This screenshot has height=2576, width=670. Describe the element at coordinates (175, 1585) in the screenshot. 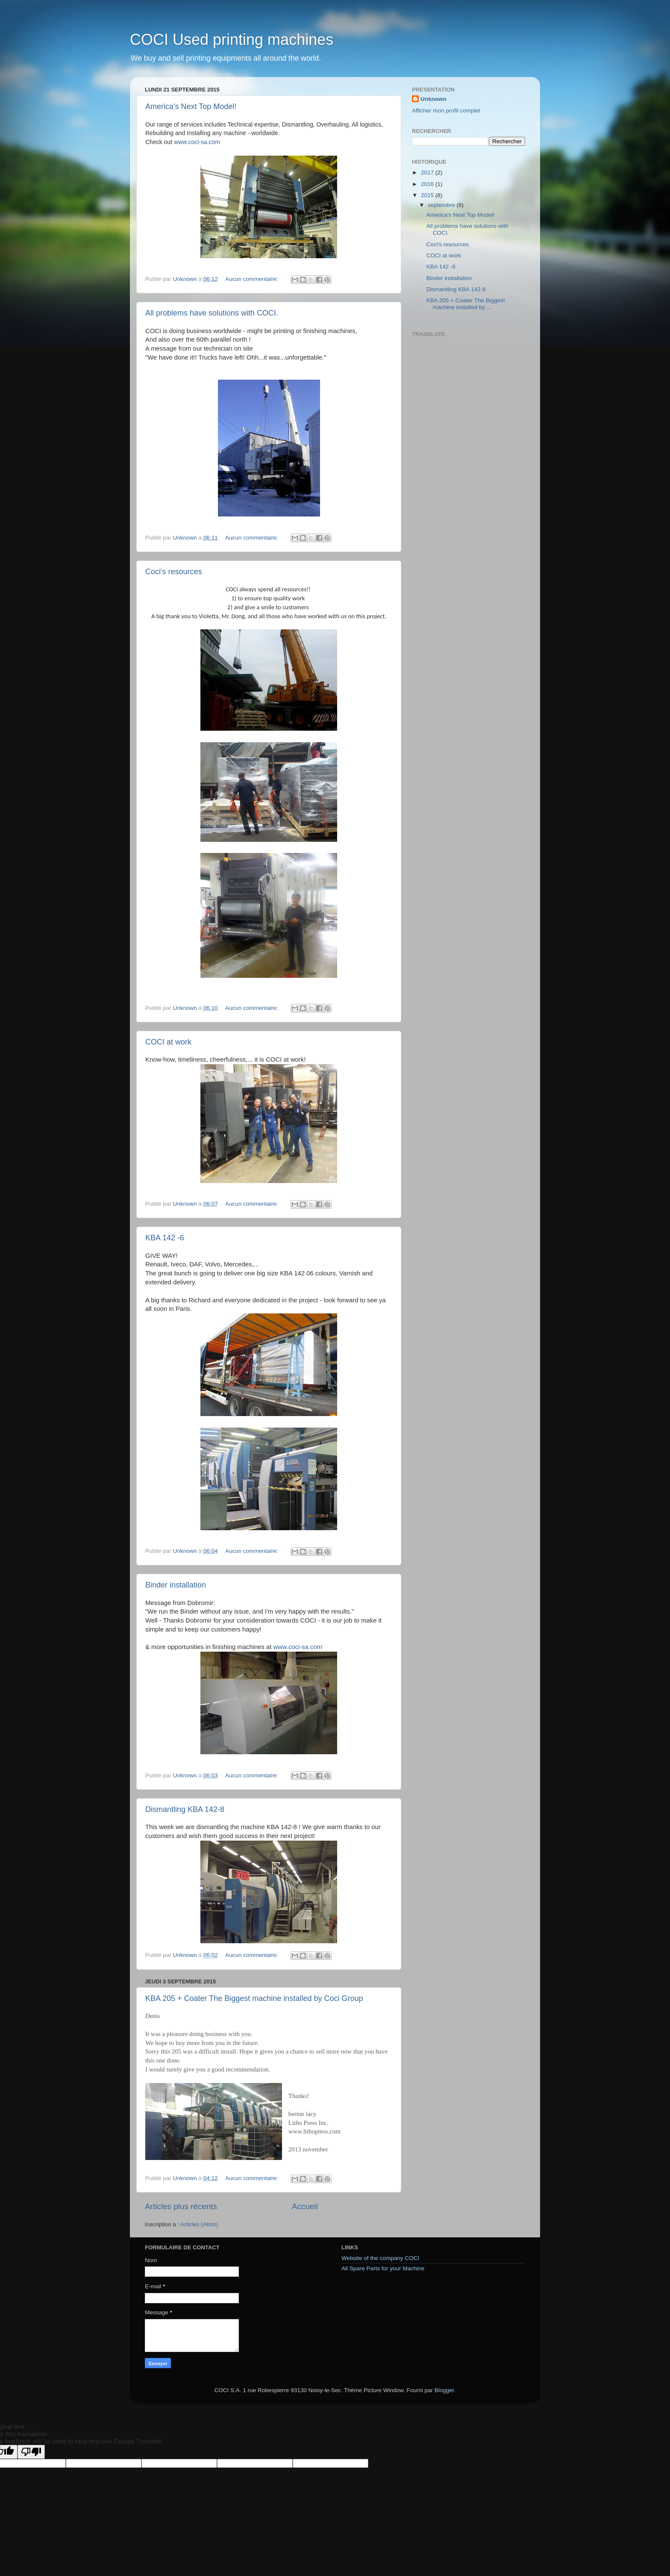

I see `Binder installation` at that location.